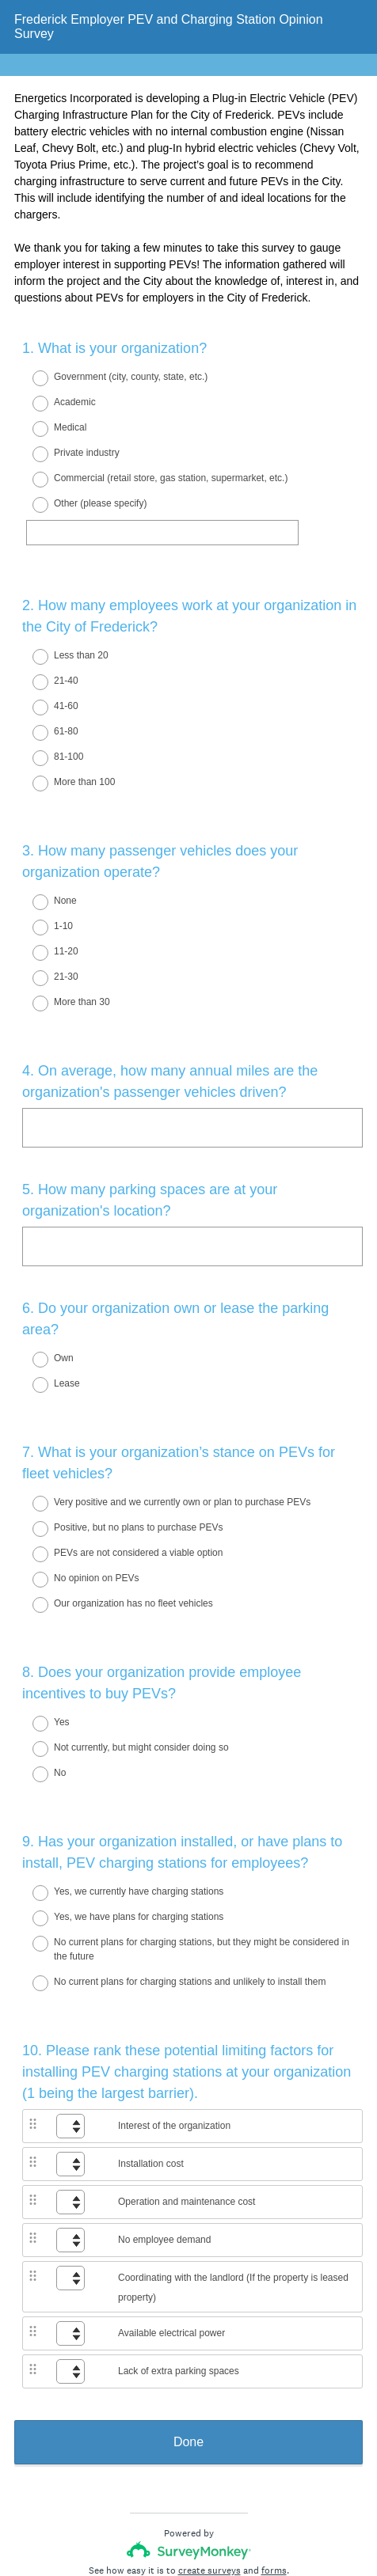  I want to click on Privacy, so click(154, 2516).